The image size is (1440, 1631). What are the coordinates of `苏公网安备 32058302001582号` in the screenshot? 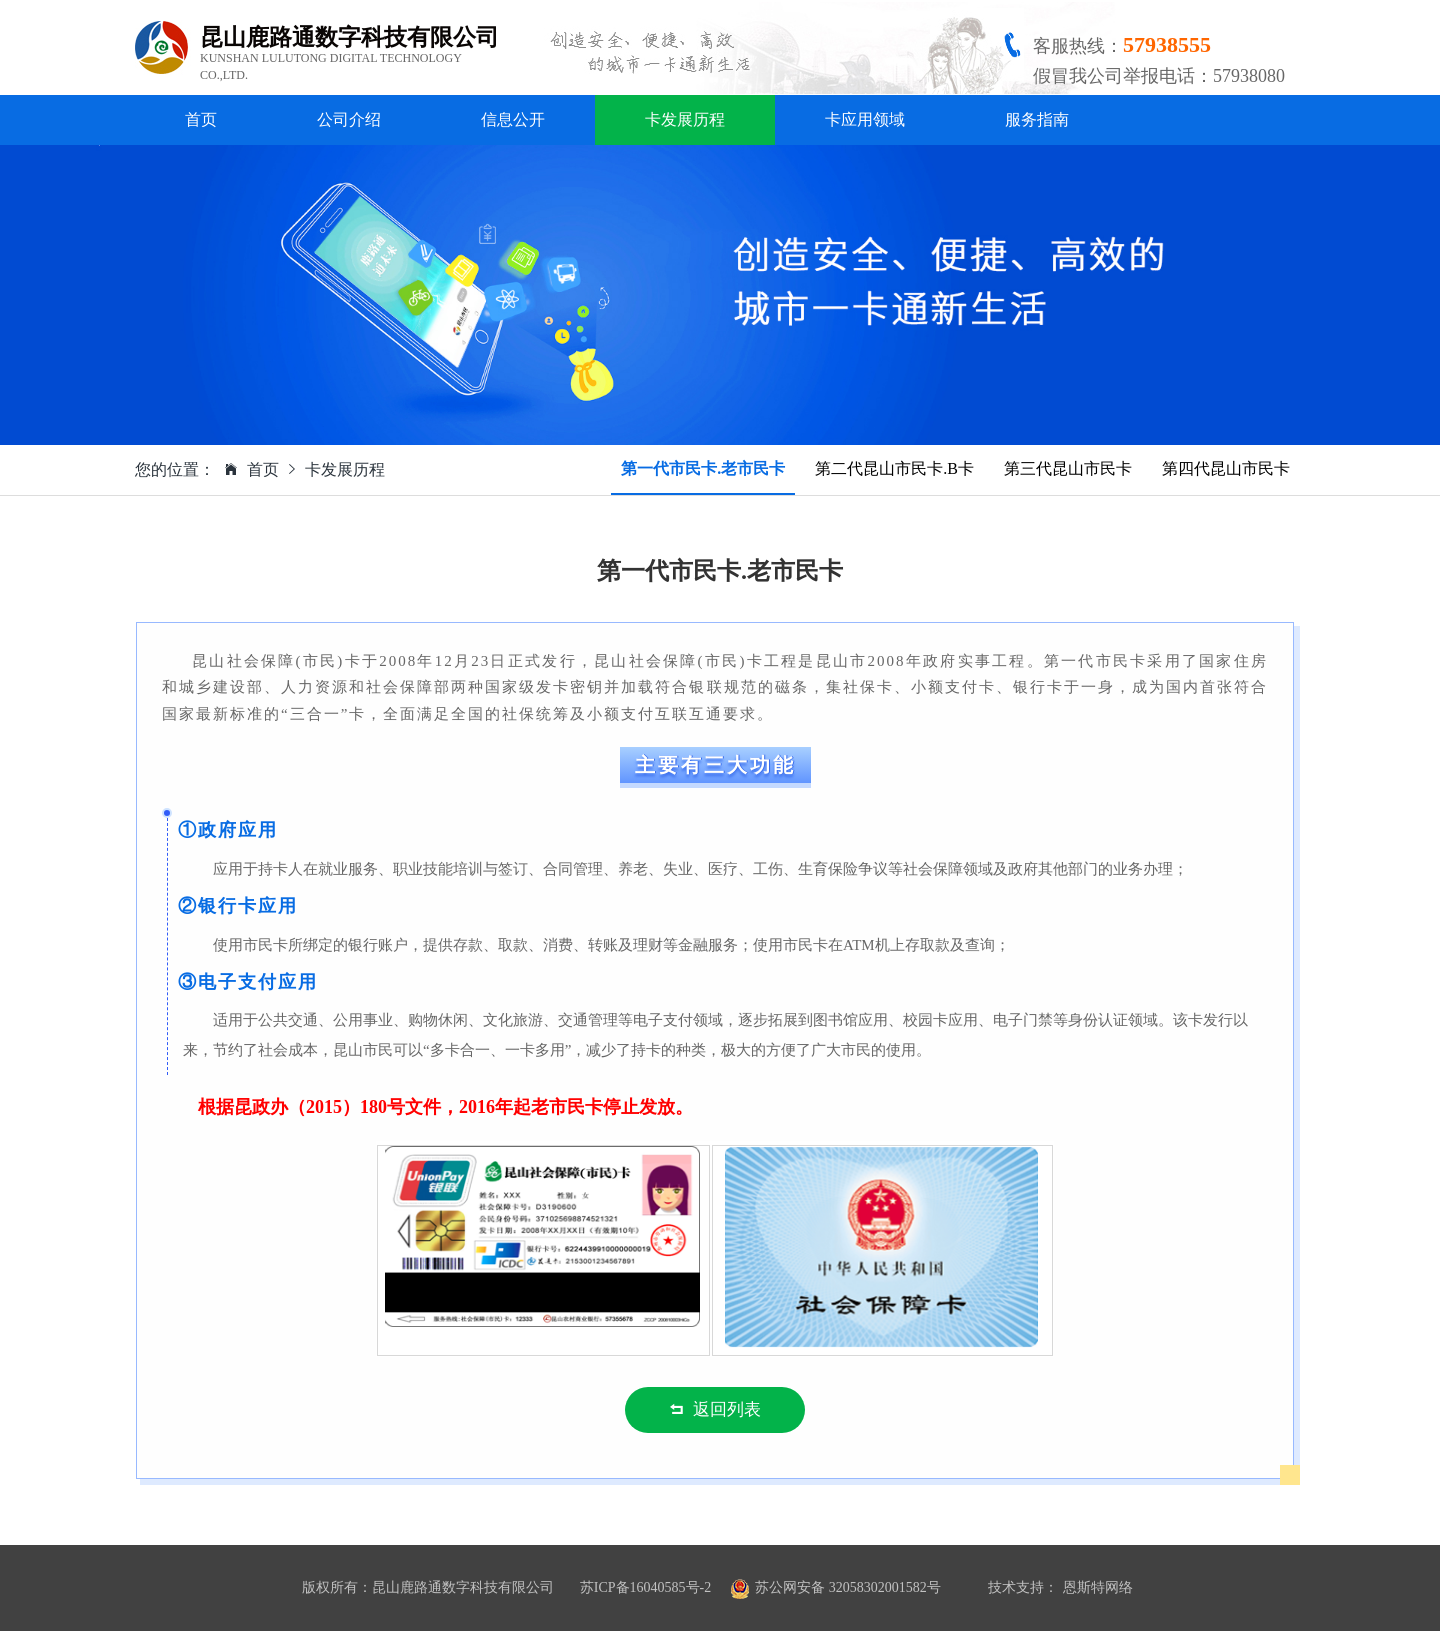 It's located at (848, 1587).